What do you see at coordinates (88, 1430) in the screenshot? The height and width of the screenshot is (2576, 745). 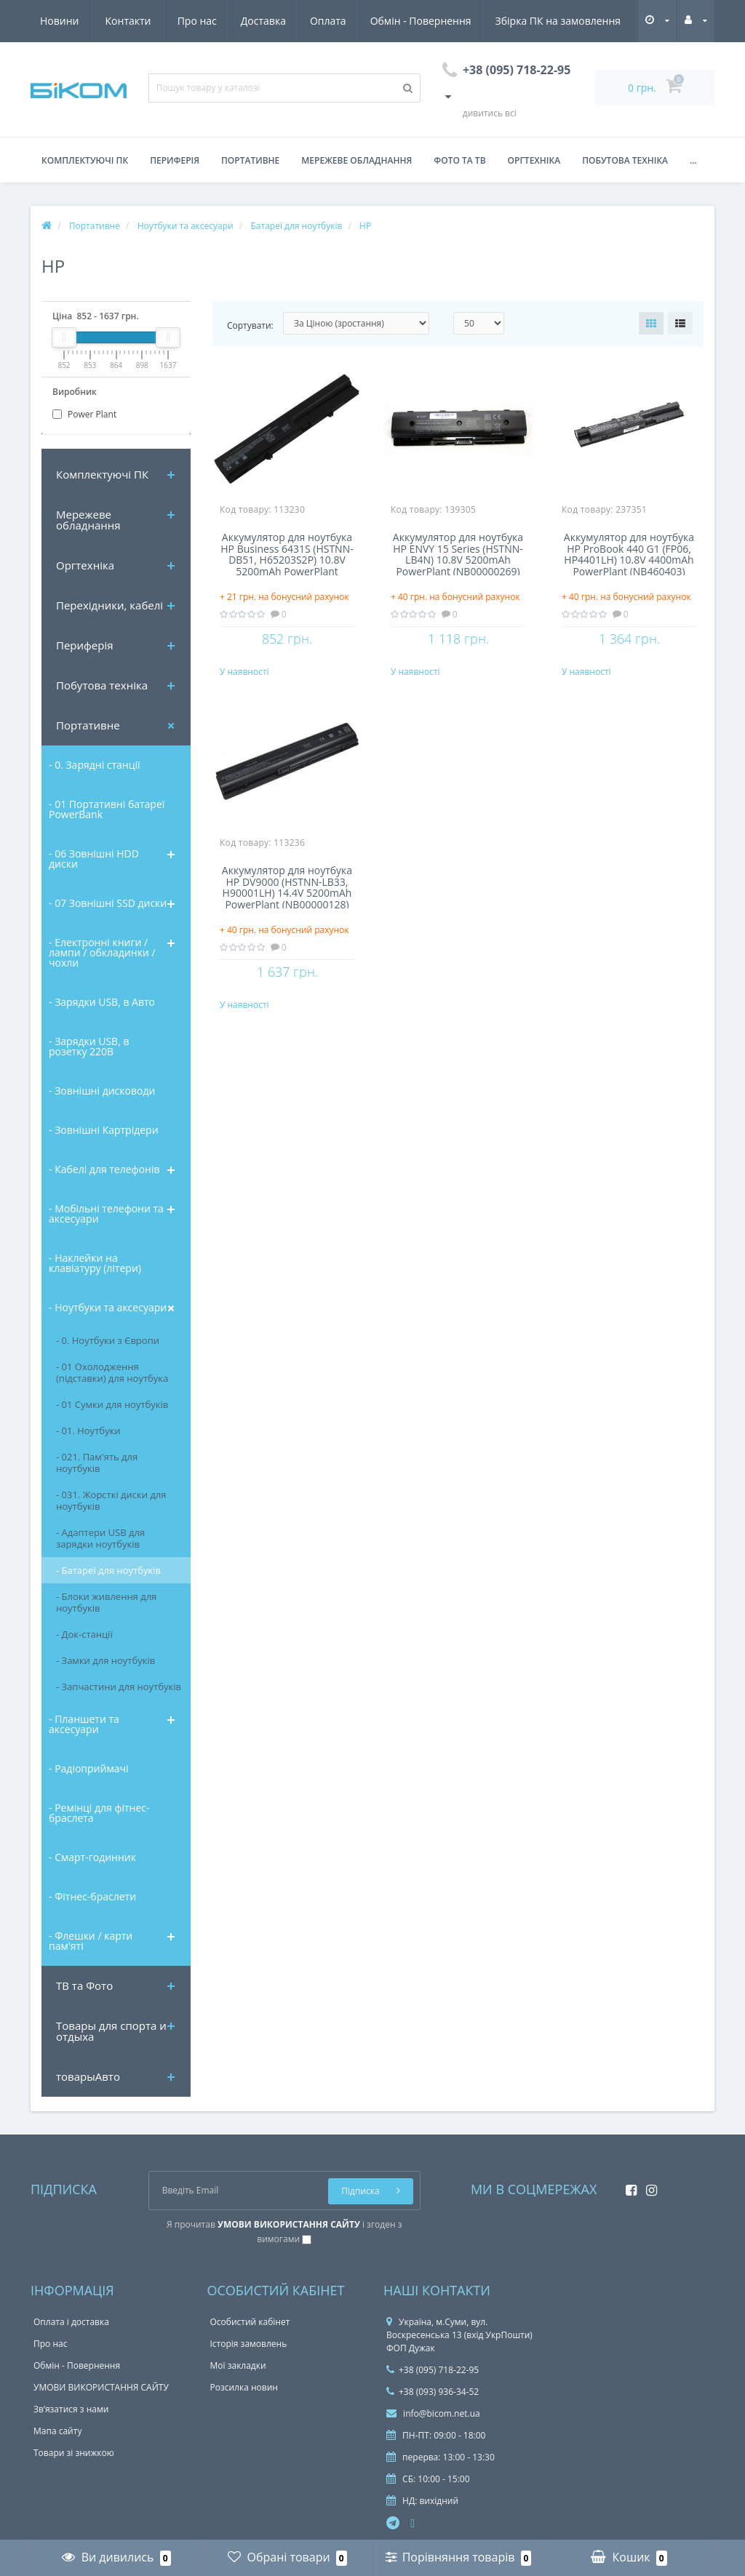 I see `- 01. Ноутбуки` at bounding box center [88, 1430].